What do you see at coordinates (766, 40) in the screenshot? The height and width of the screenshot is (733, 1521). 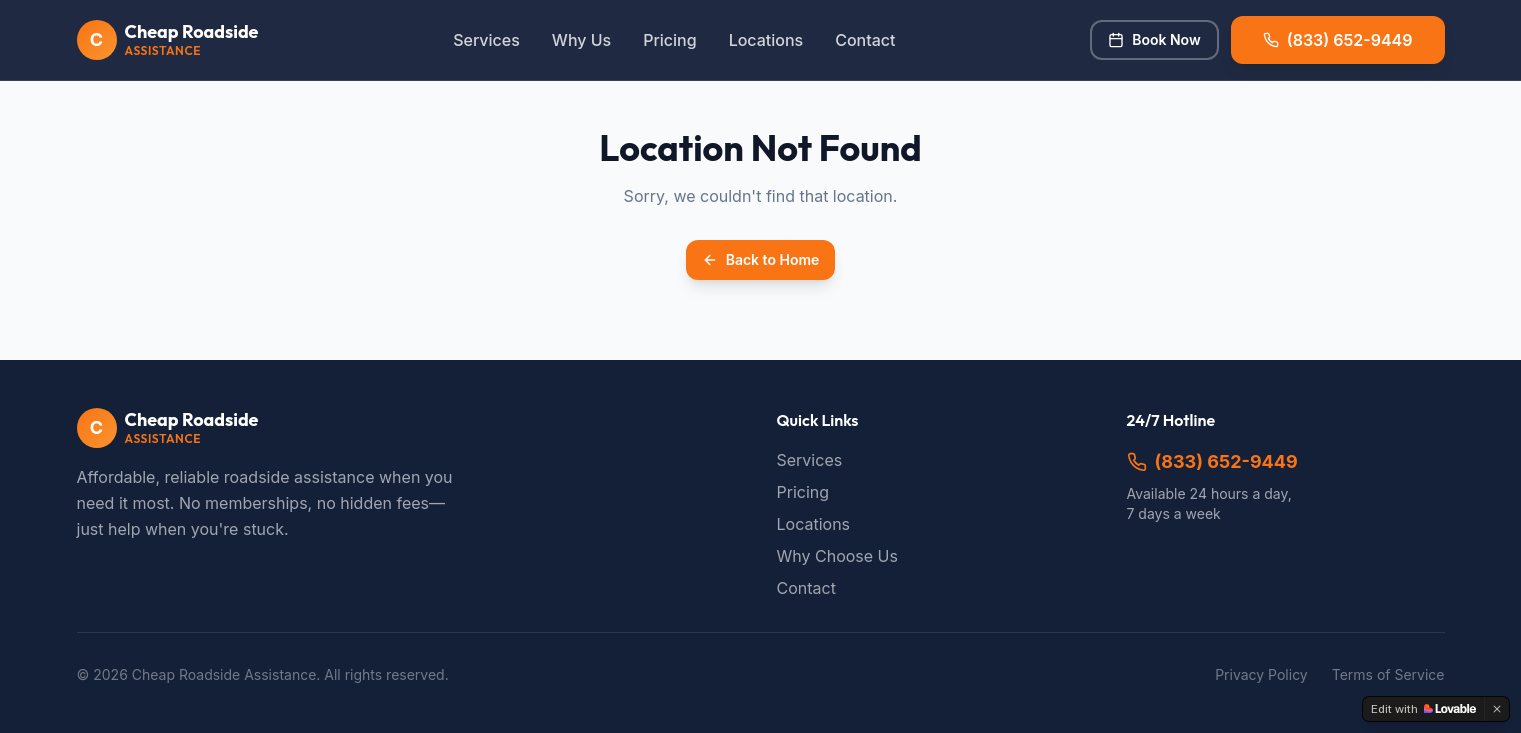 I see `Locations` at bounding box center [766, 40].